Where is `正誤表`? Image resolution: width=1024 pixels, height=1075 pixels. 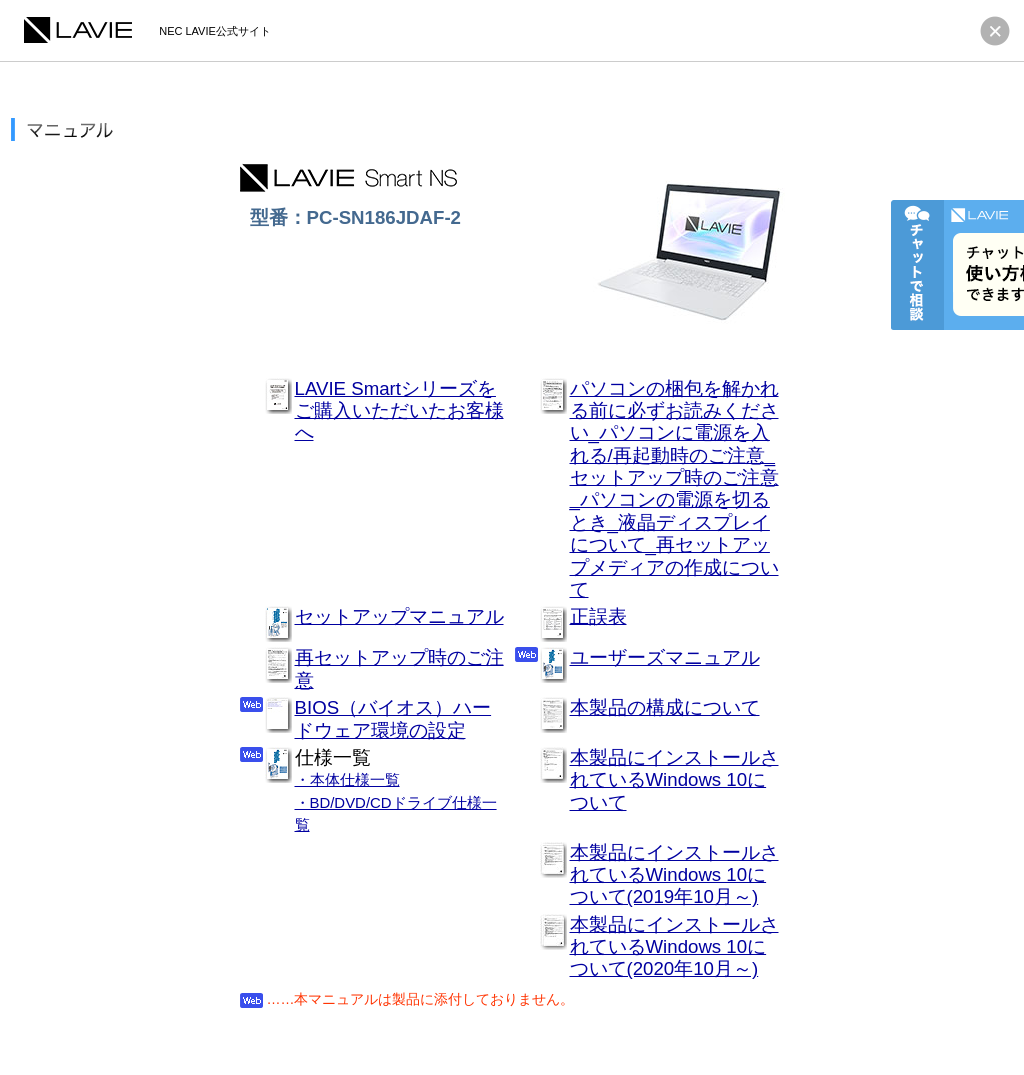
正誤表 is located at coordinates (598, 616).